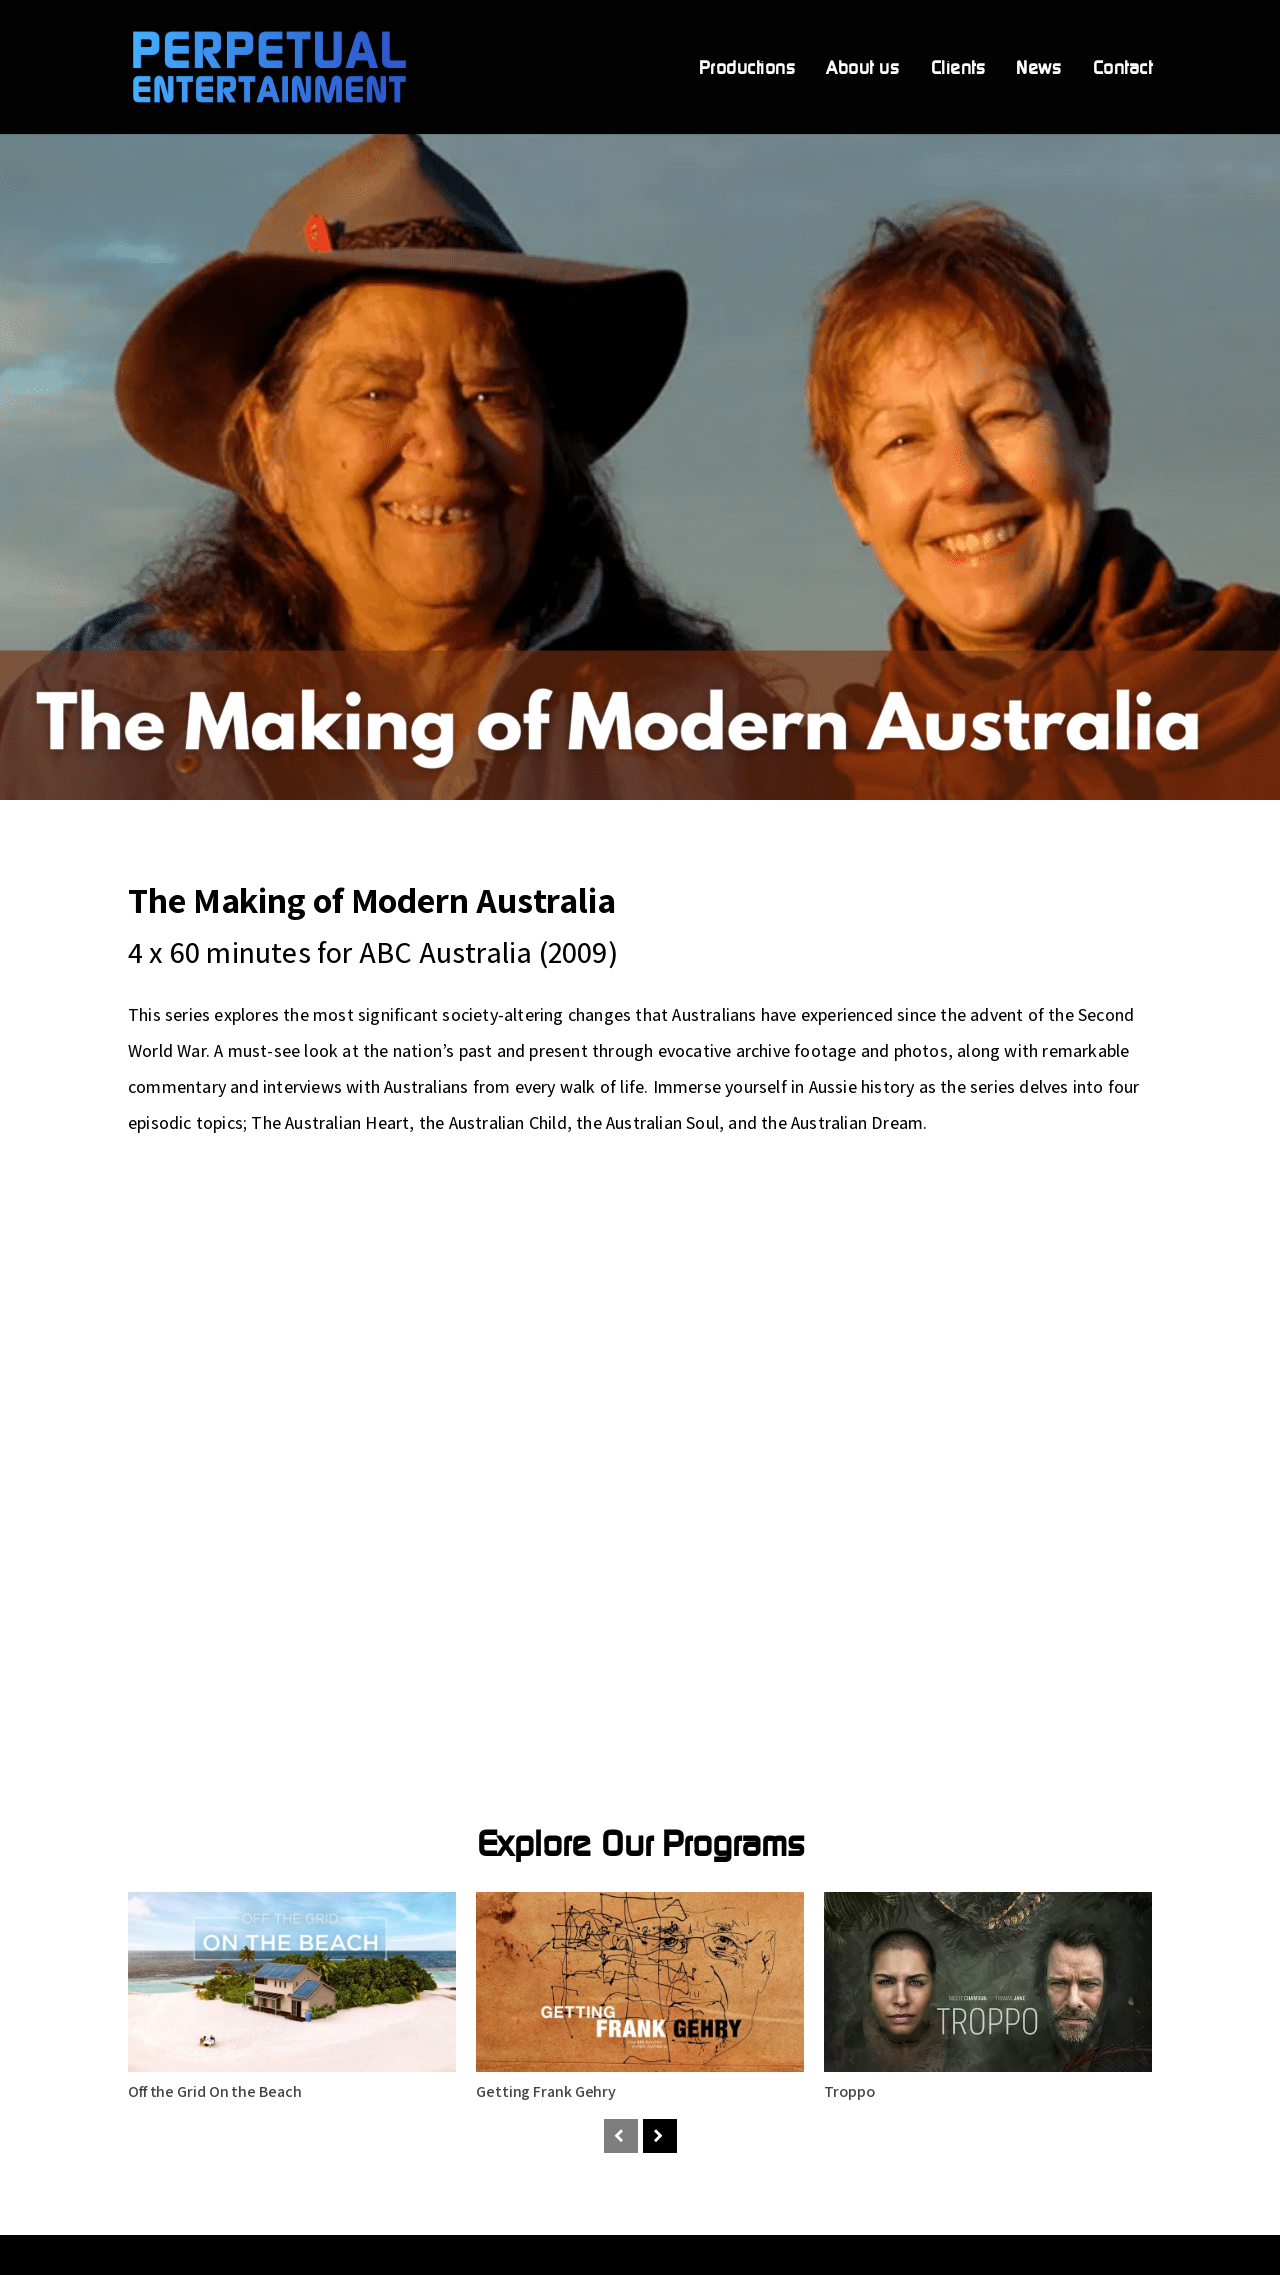  Describe the element at coordinates (215, 2091) in the screenshot. I see `Off the Grid On the Beach` at that location.